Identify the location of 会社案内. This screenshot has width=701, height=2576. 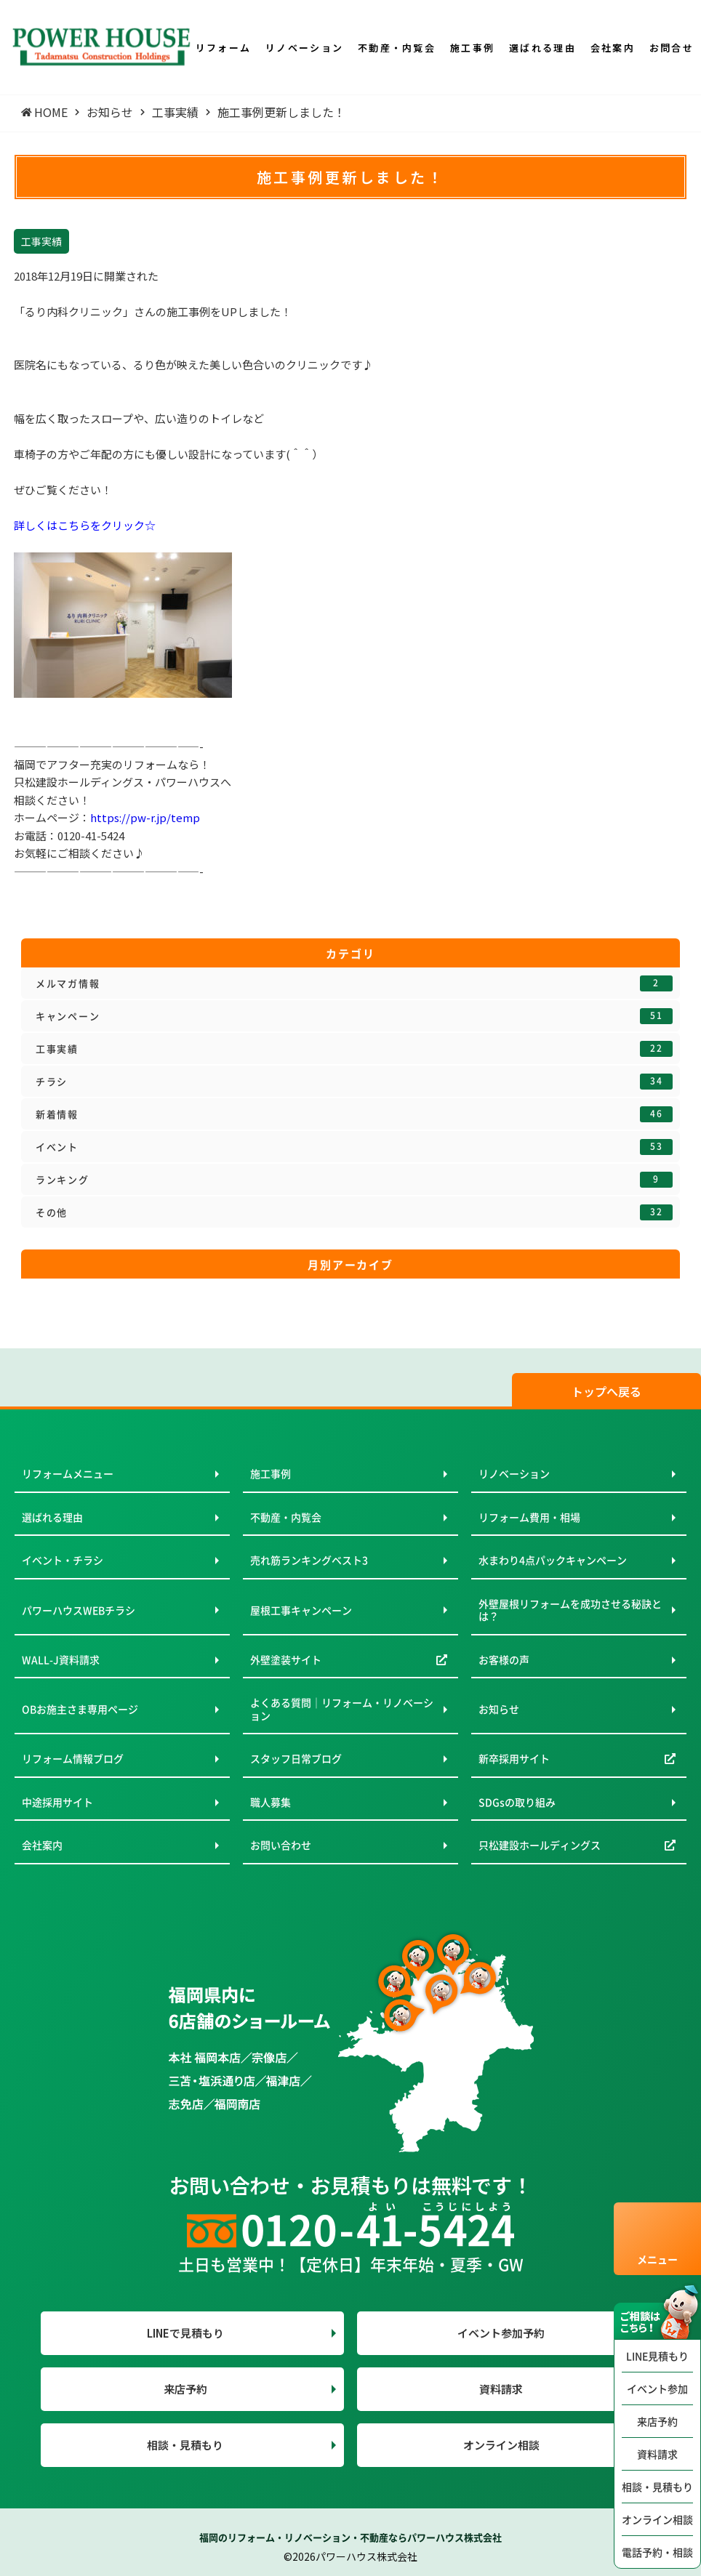
(42, 1845).